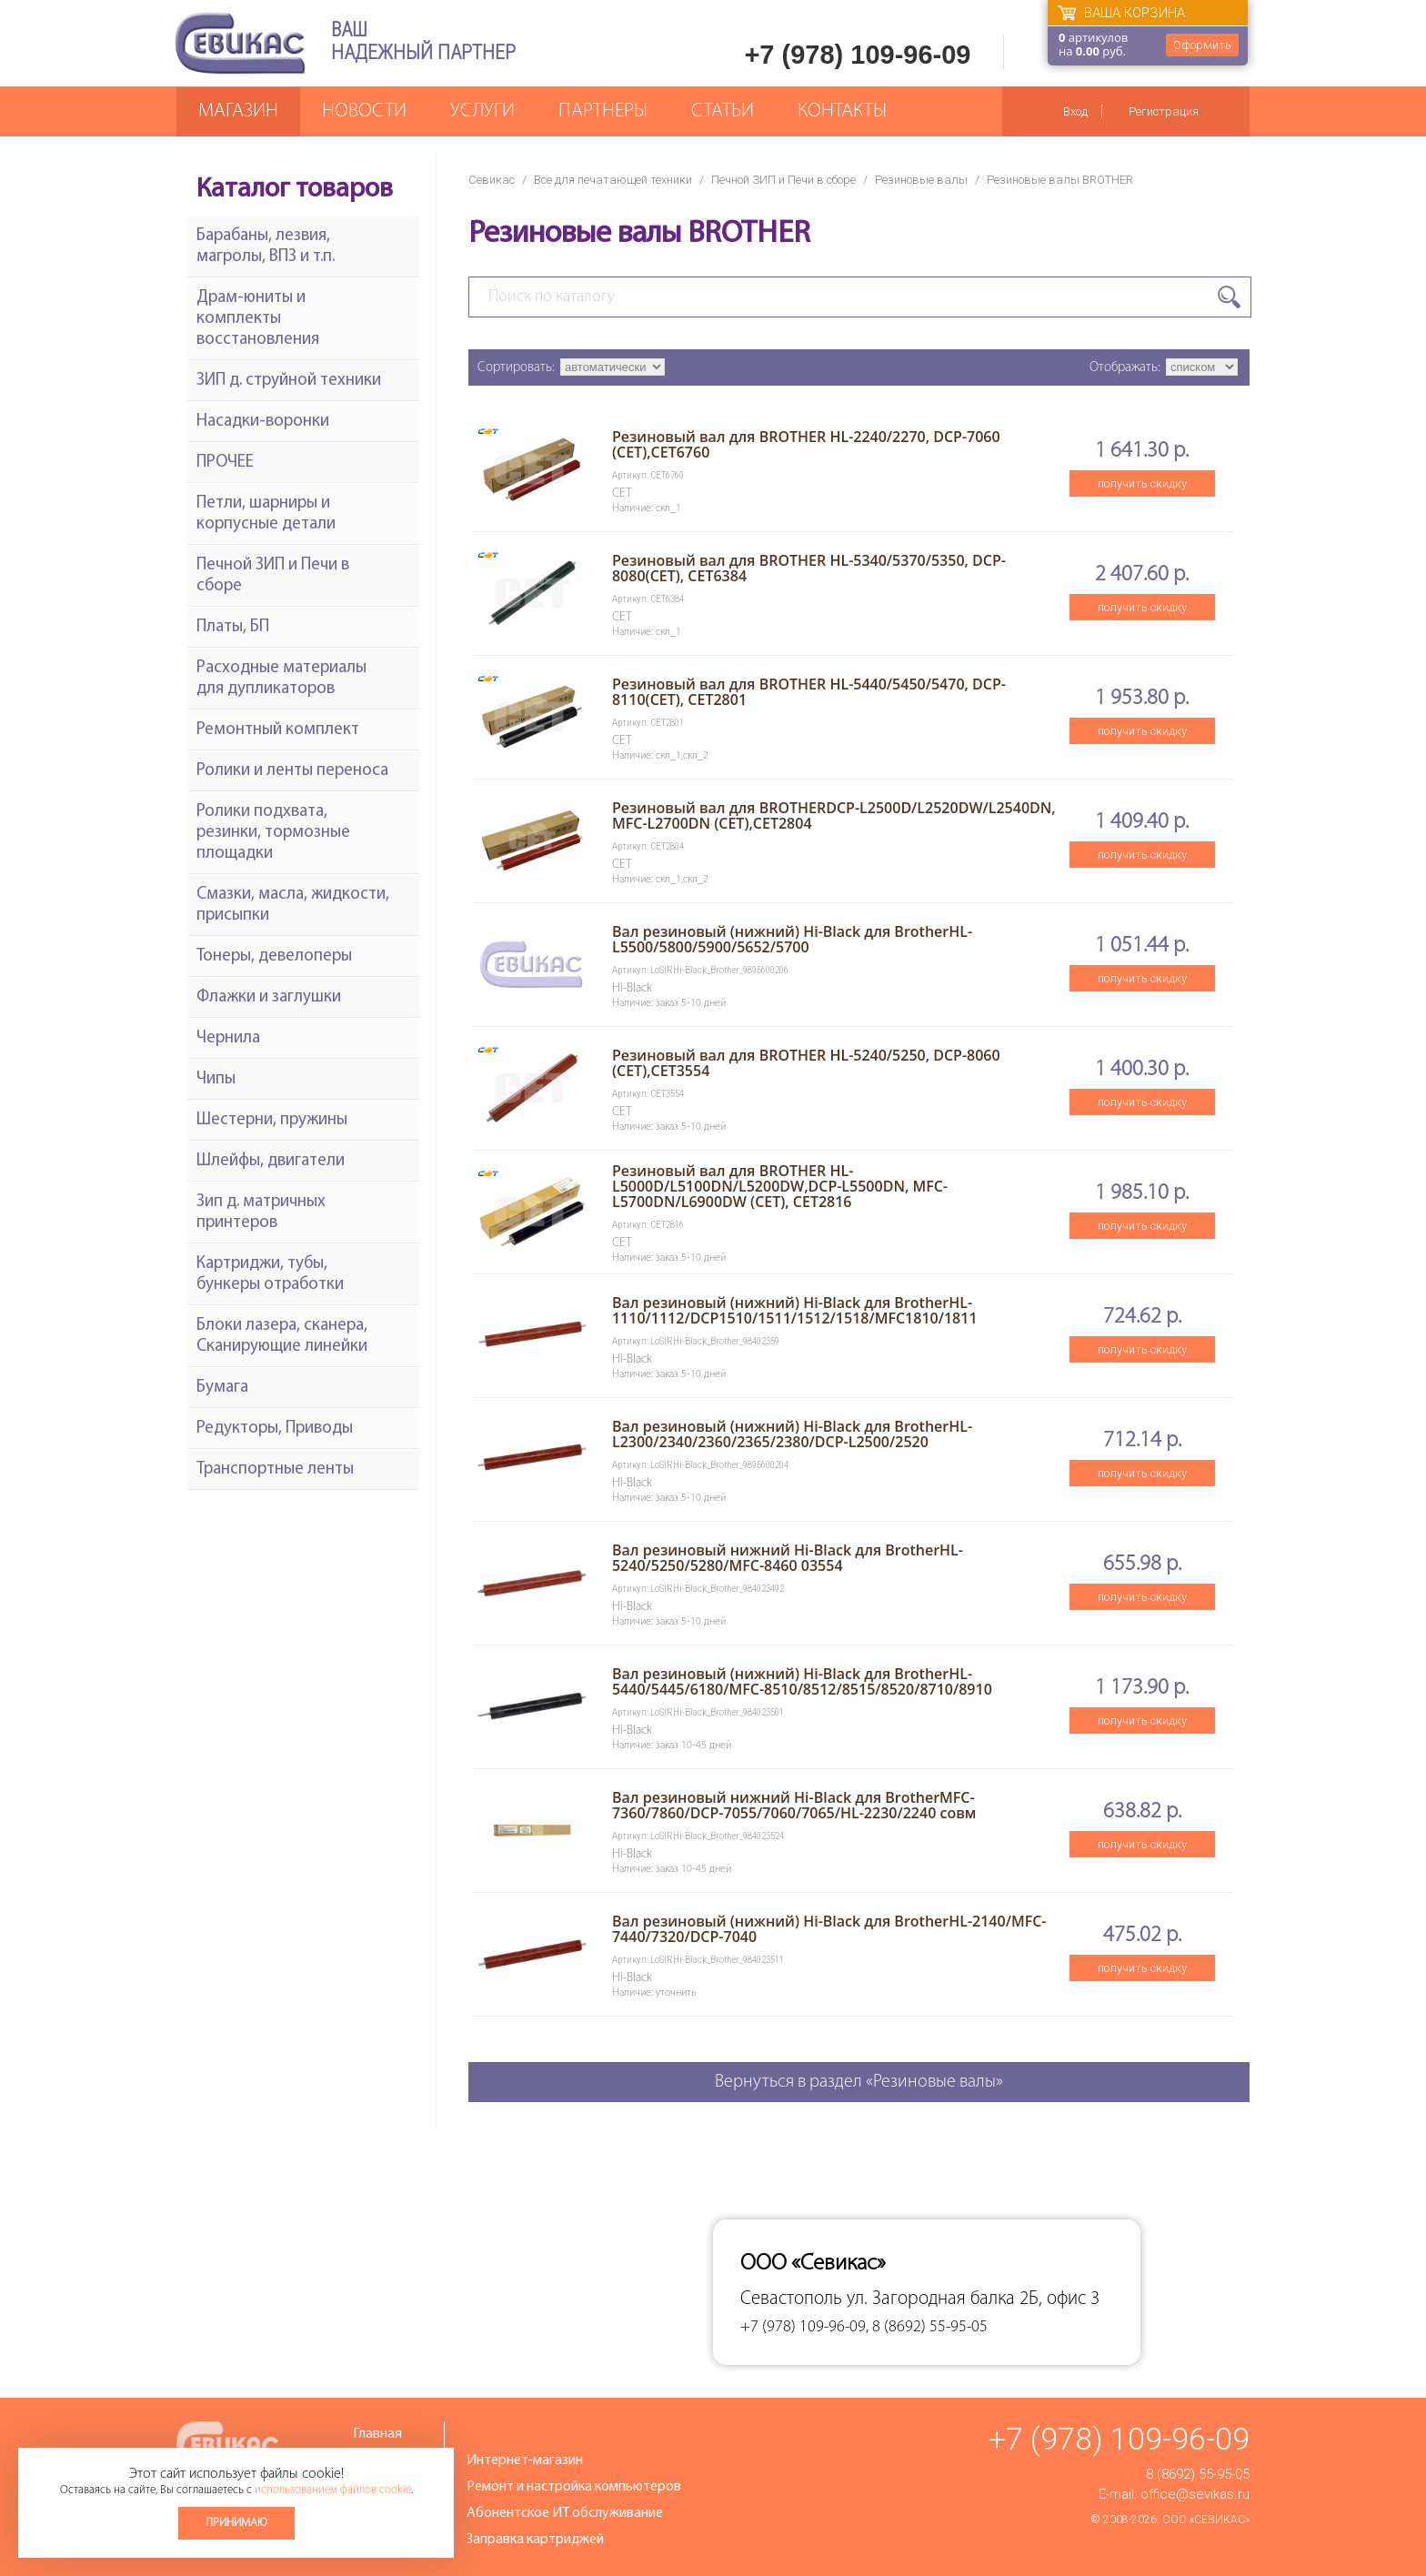  What do you see at coordinates (222, 1387) in the screenshot?
I see `Бумага` at bounding box center [222, 1387].